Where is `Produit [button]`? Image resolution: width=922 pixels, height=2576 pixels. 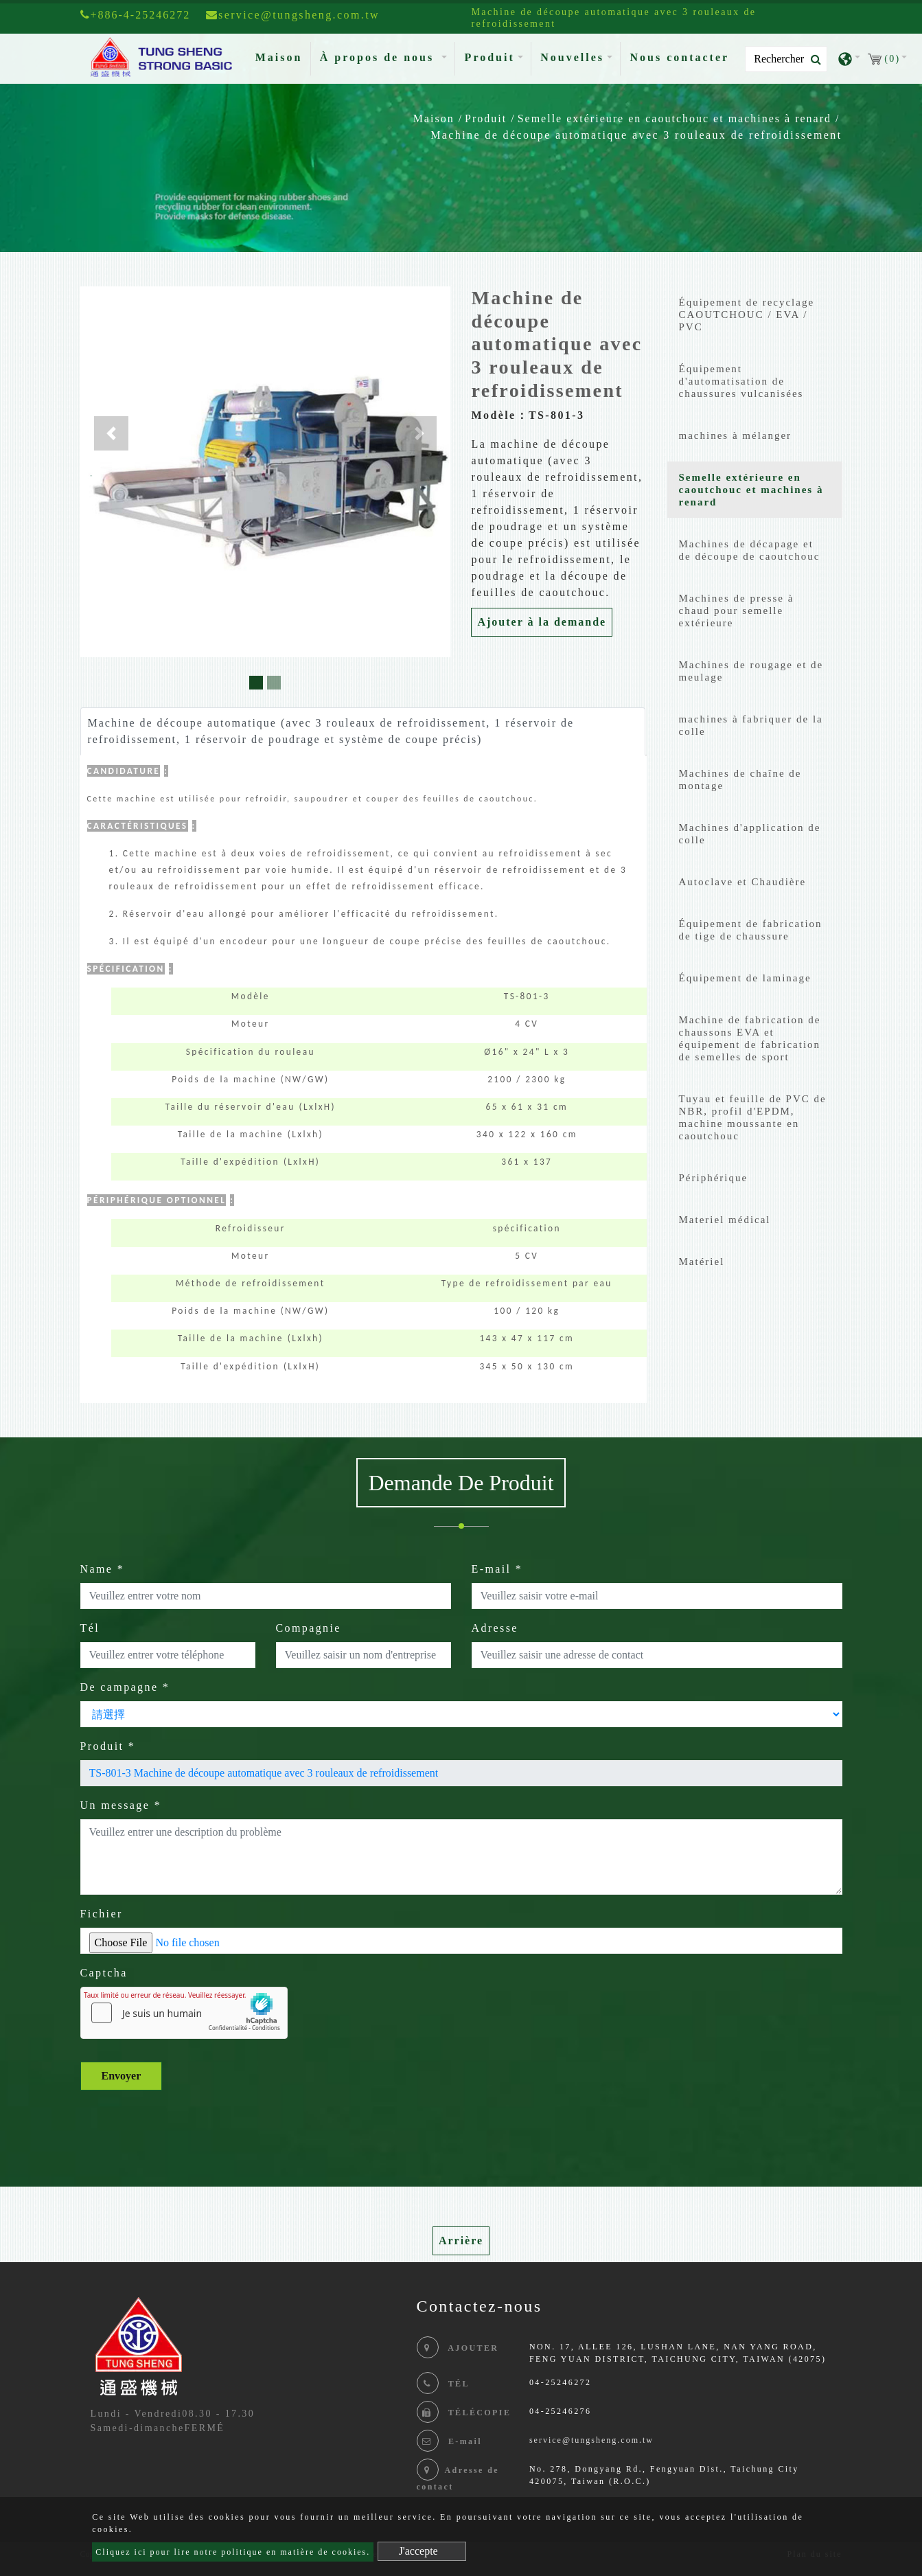 Produit [button] is located at coordinates (490, 57).